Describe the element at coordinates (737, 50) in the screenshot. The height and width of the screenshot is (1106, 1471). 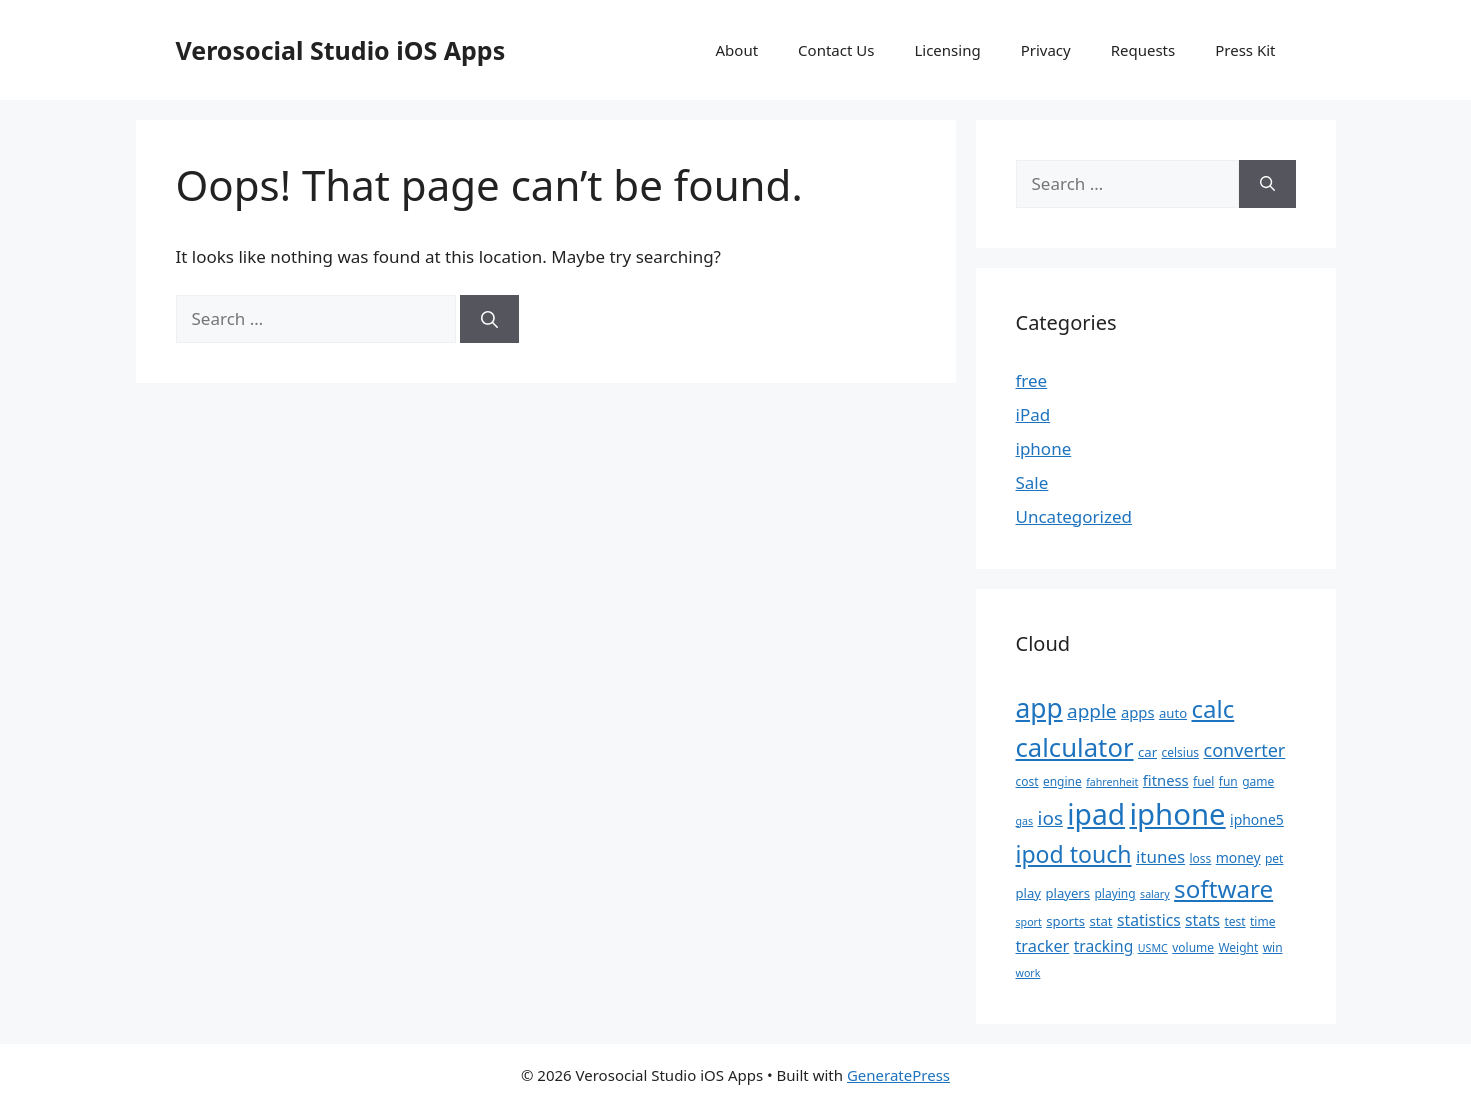
I see `About` at that location.